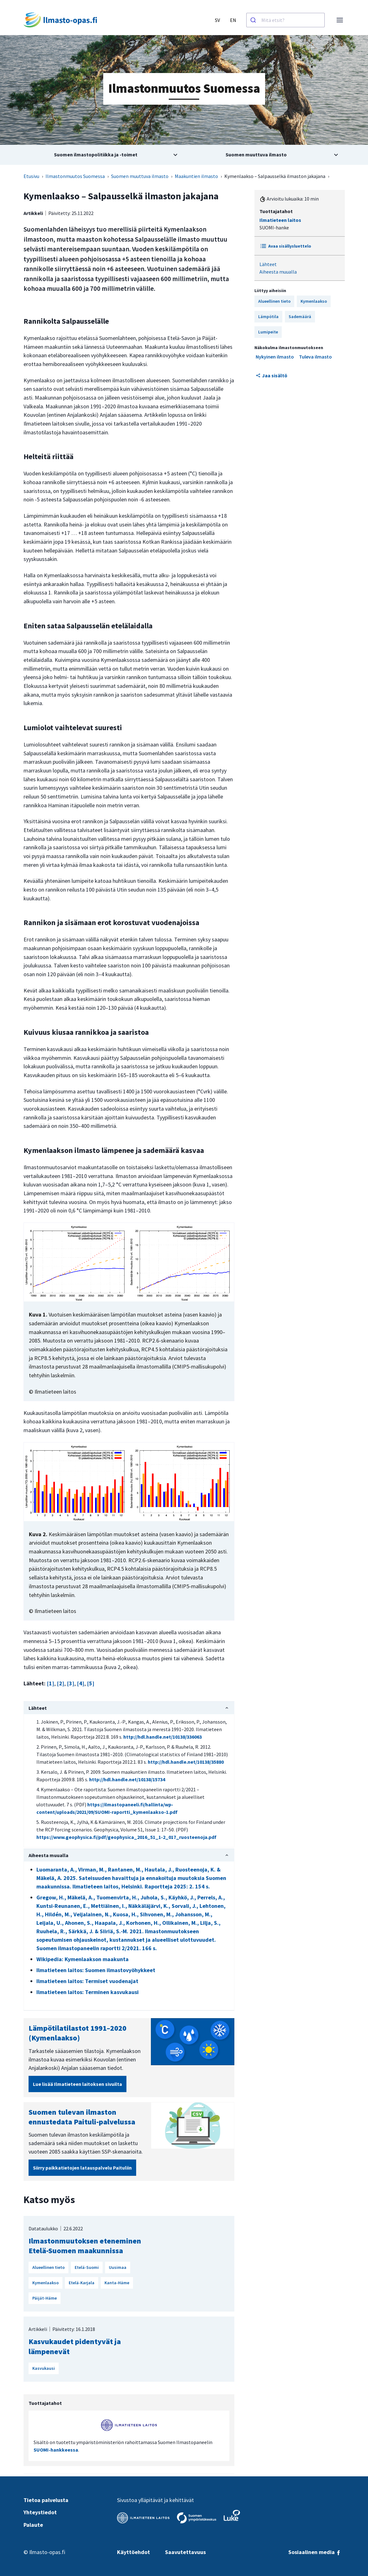 The height and width of the screenshot is (2576, 368). I want to click on Päijät-Häme, so click(44, 2298).